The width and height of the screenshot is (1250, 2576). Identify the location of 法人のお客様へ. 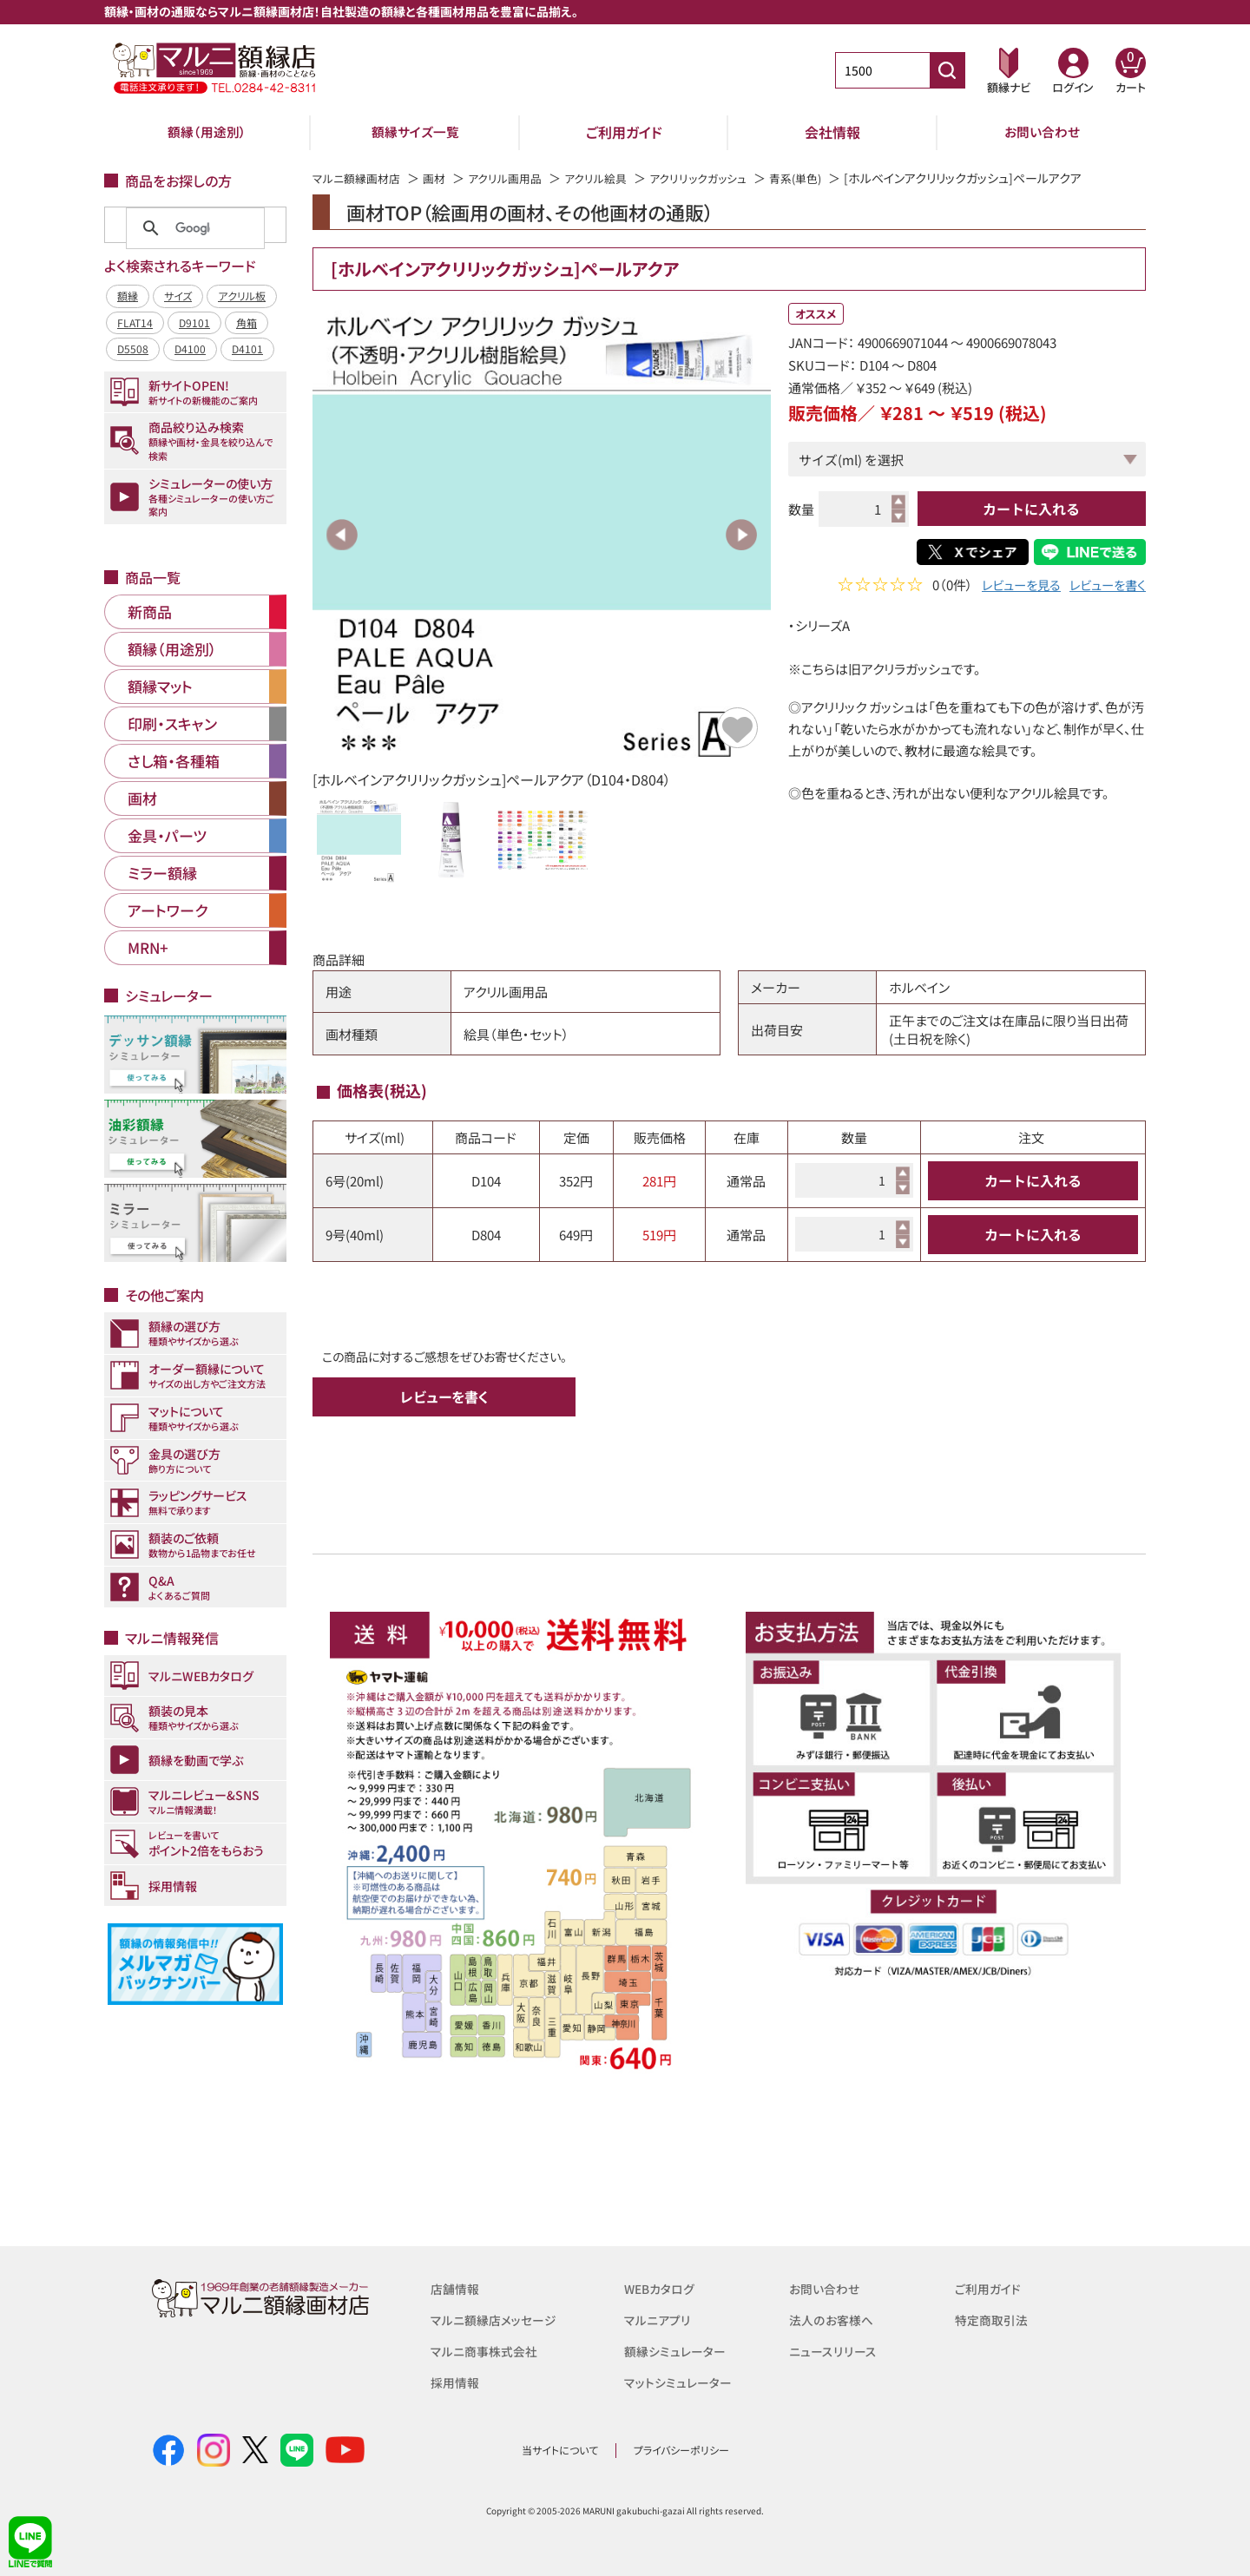
(833, 2319).